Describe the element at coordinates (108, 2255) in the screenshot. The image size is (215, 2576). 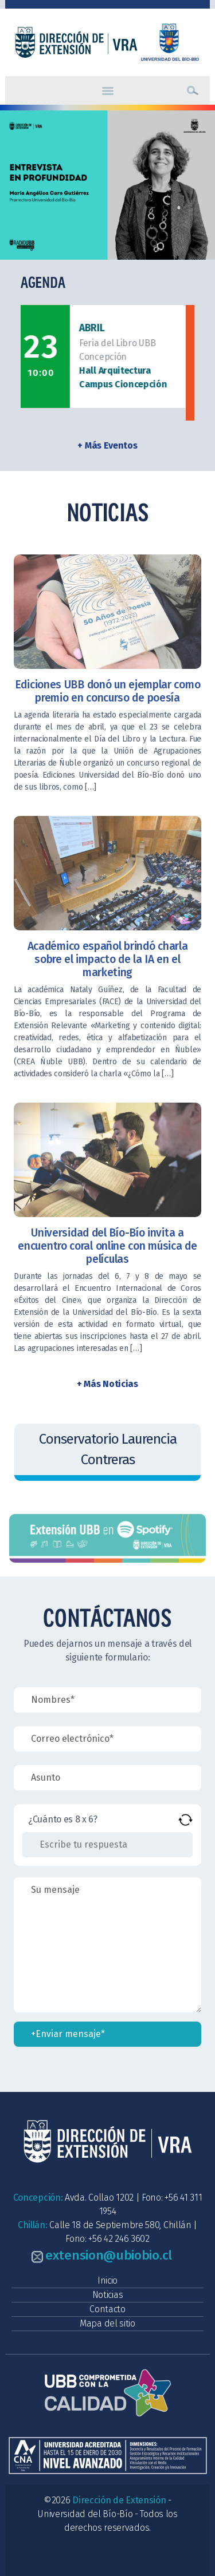
I see `extension@ubiobio.cl` at that location.